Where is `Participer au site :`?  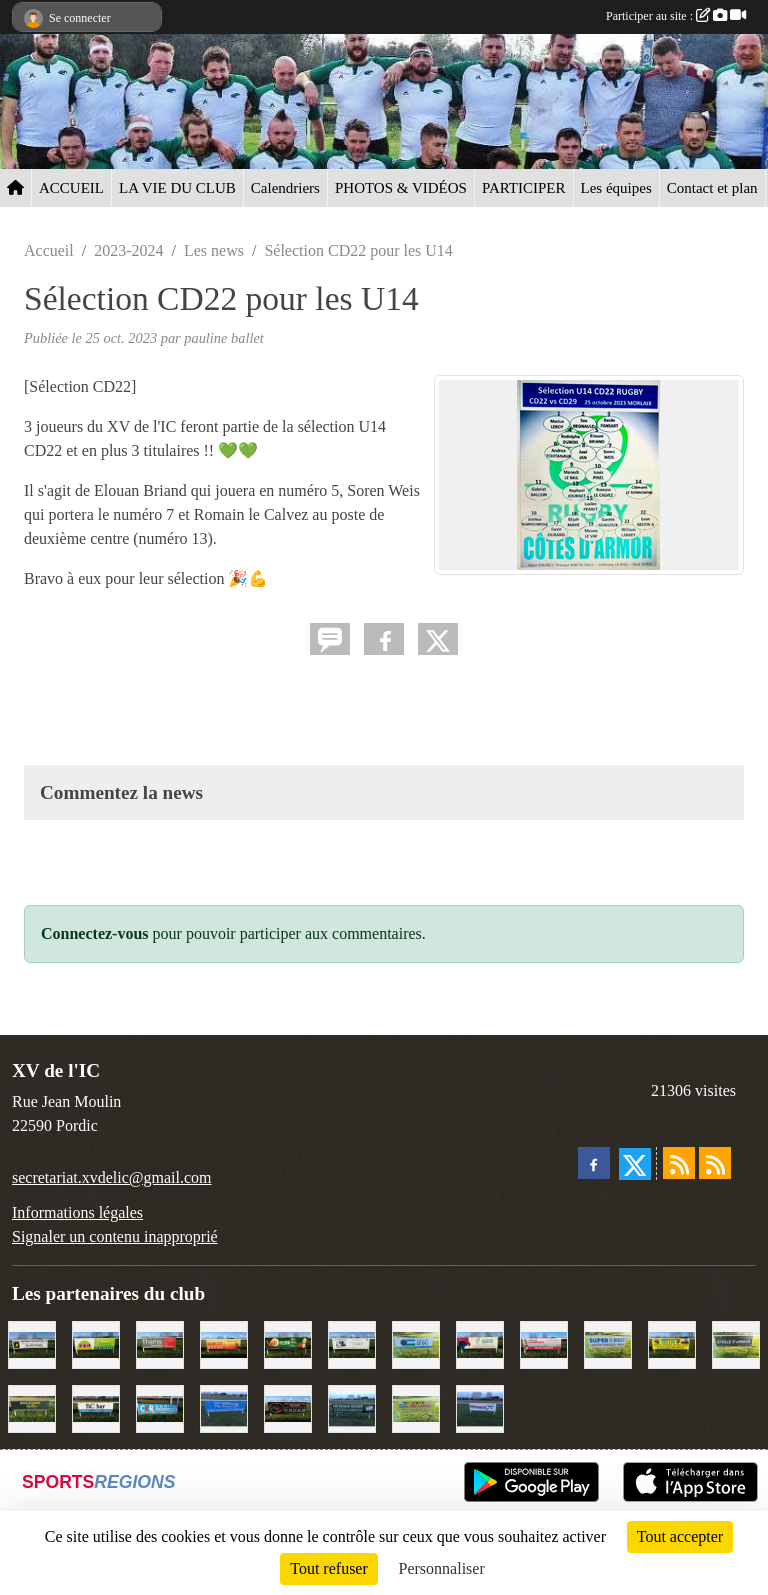 Participer au site : is located at coordinates (676, 16).